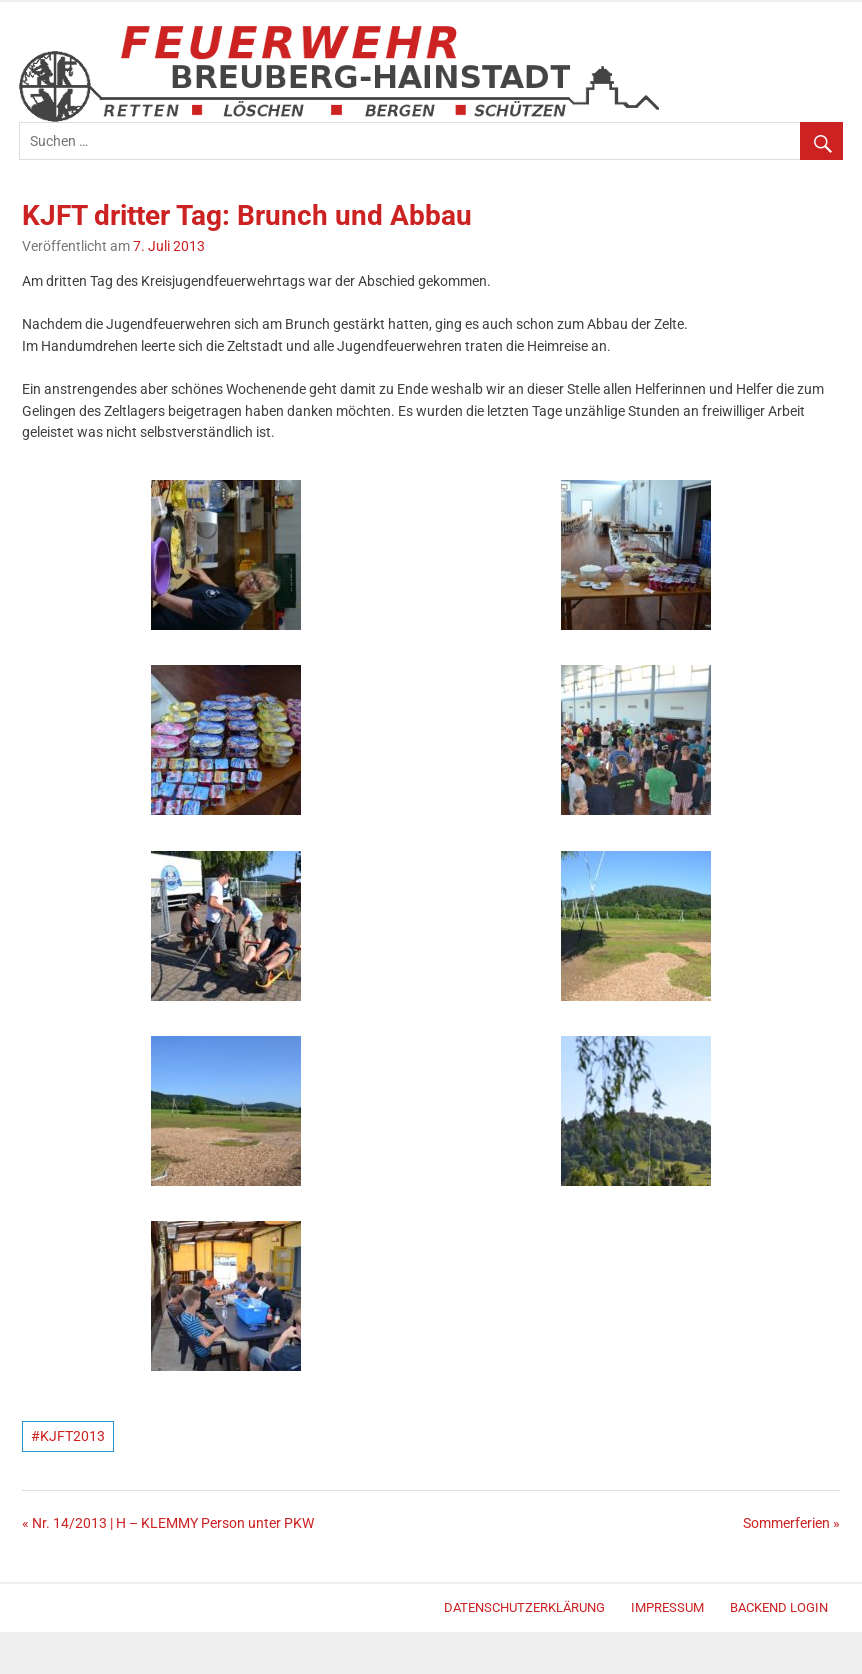  Describe the element at coordinates (168, 1523) in the screenshot. I see `« Nr. 14/2013 | H – KLEMMY Person unter PKW` at that location.